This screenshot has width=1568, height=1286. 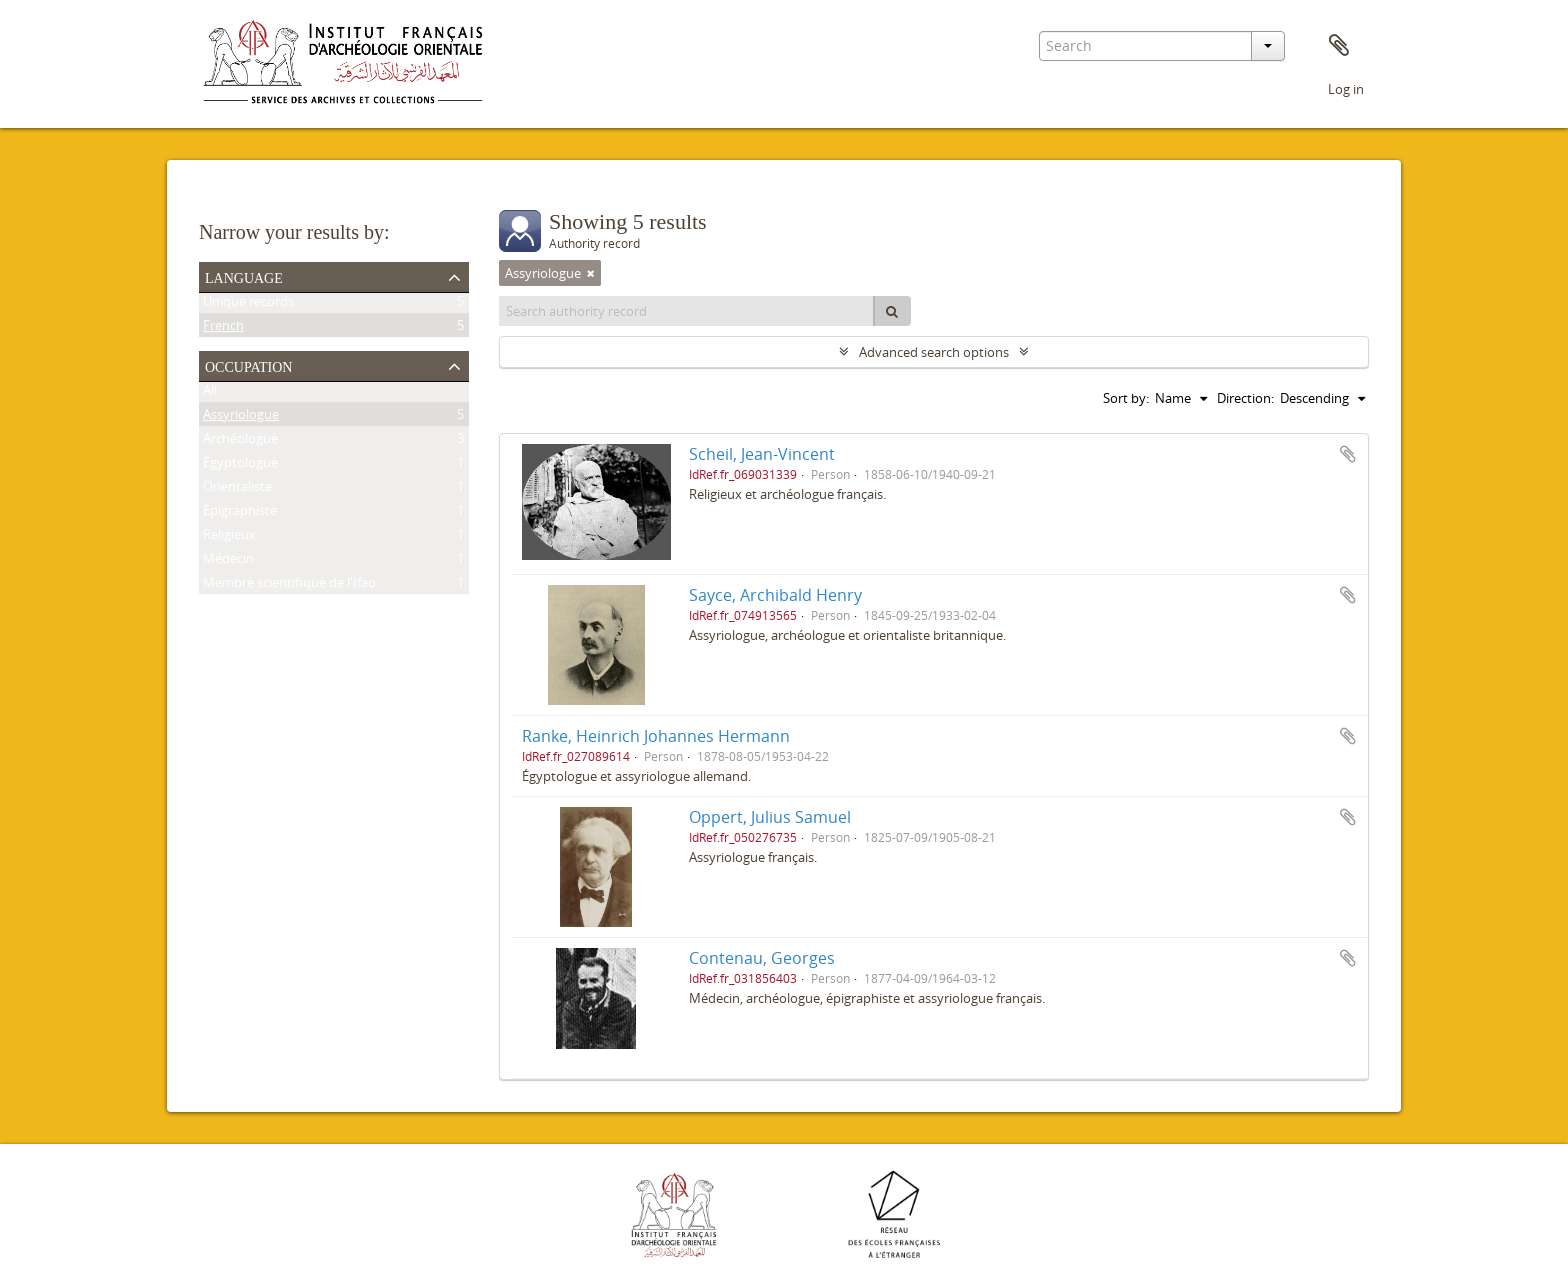 I want to click on Scheil, Jean-Vincent, so click(x=762, y=454).